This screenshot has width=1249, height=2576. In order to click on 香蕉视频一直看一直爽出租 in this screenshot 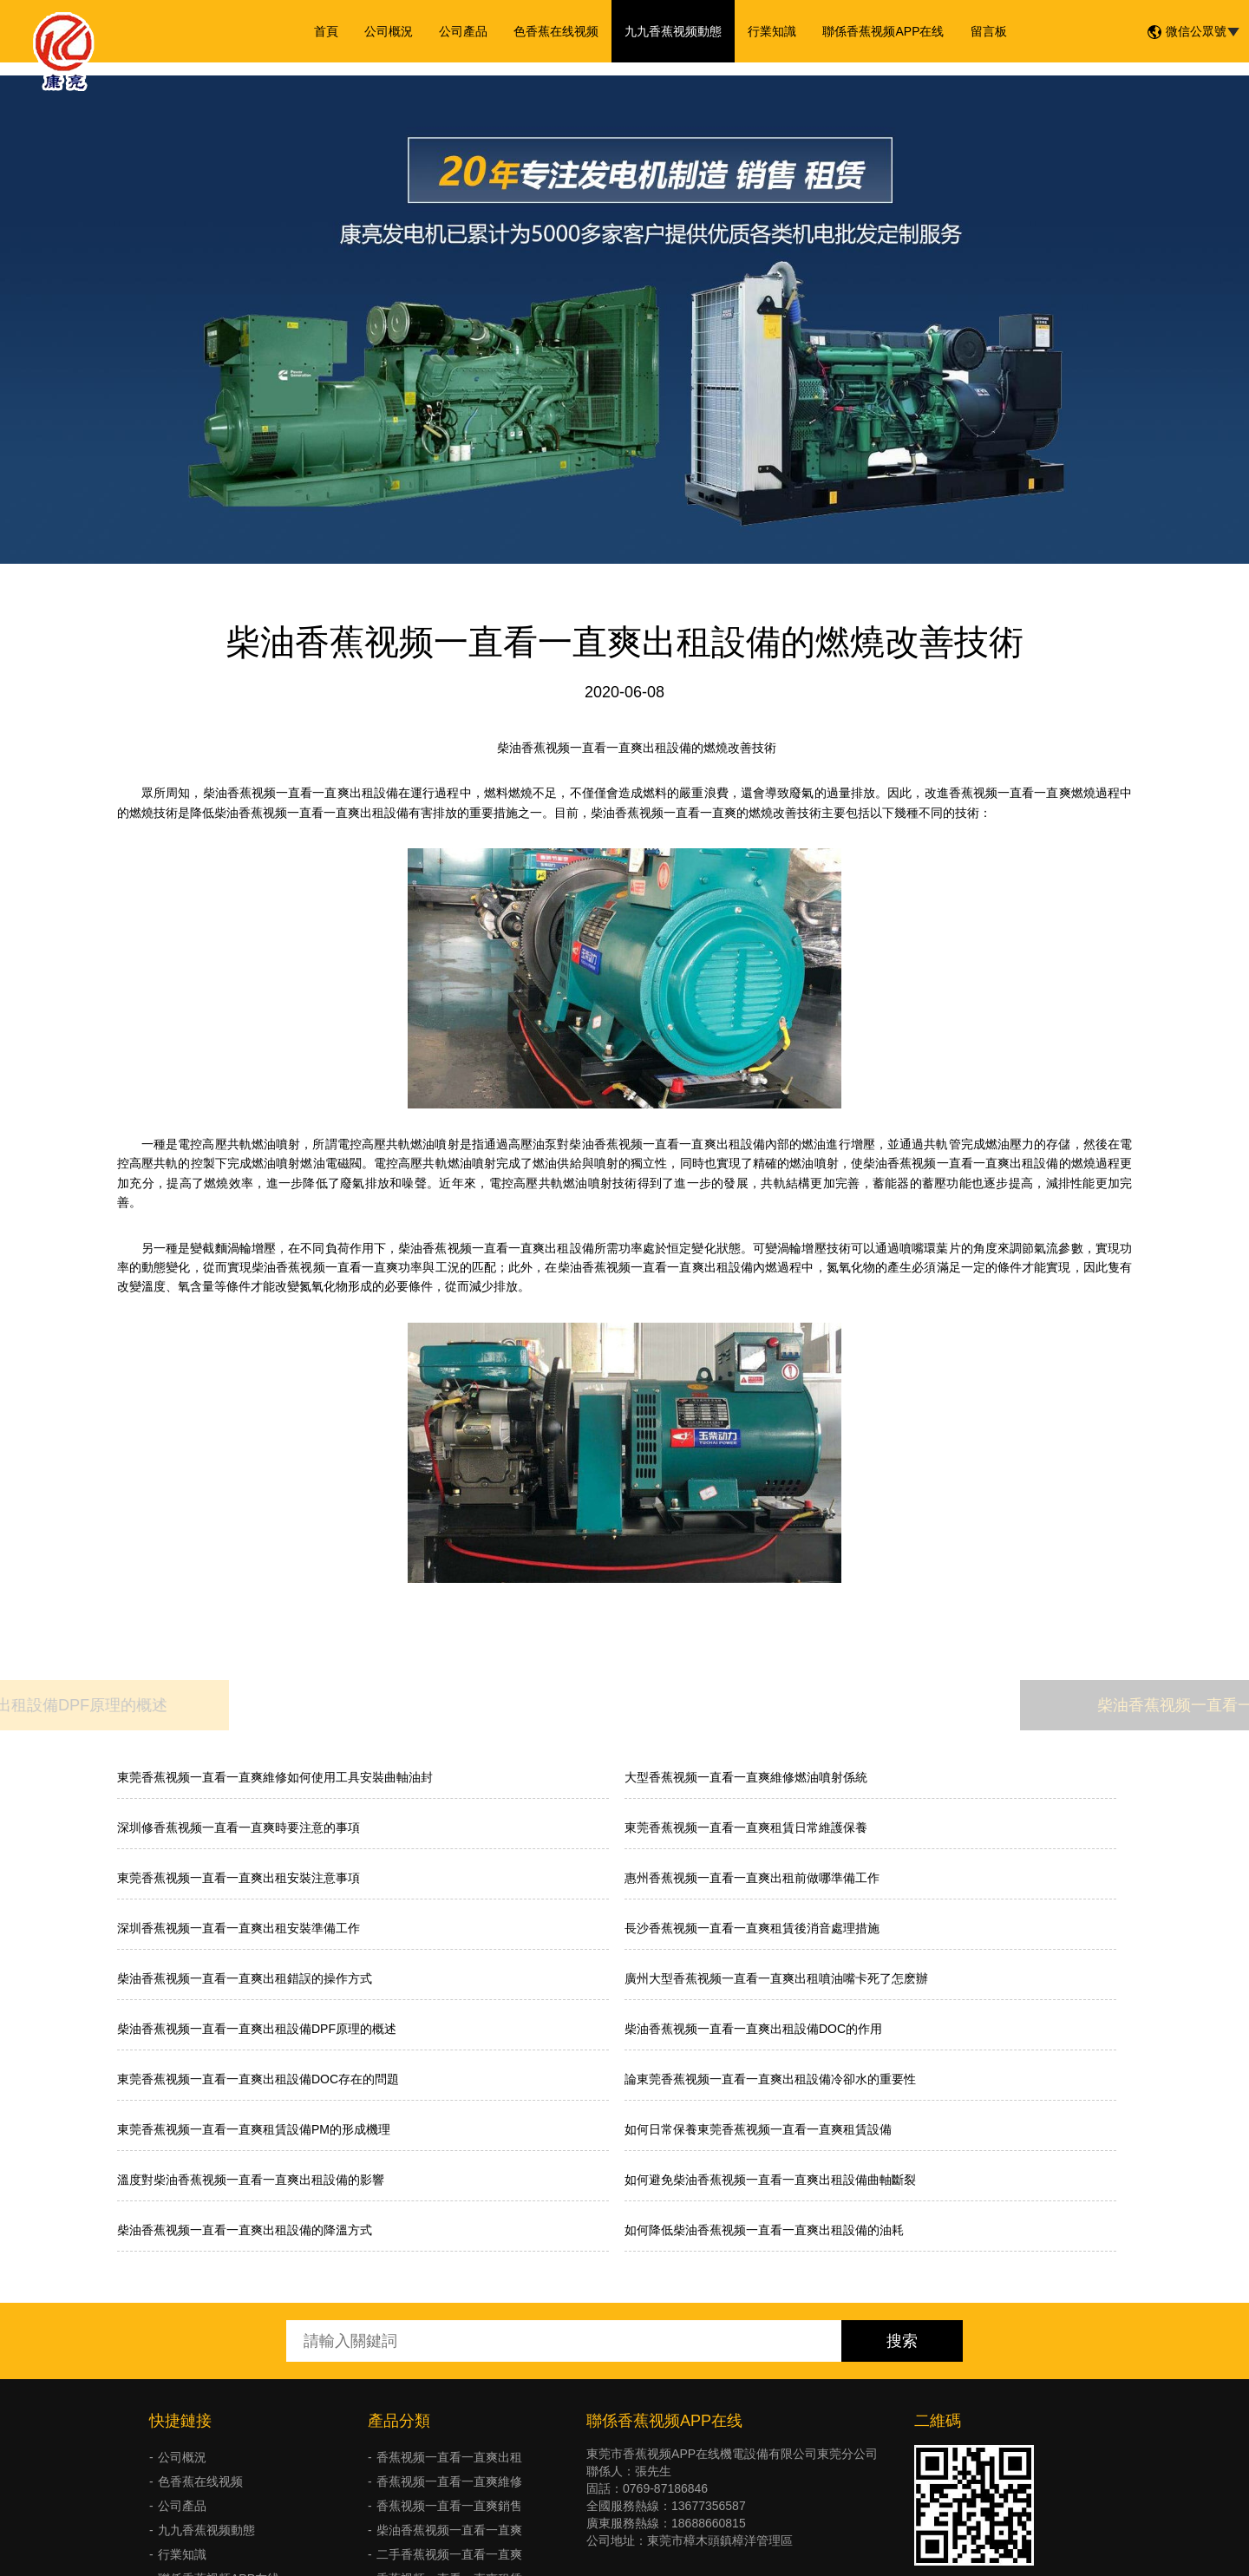, I will do `click(449, 2457)`.